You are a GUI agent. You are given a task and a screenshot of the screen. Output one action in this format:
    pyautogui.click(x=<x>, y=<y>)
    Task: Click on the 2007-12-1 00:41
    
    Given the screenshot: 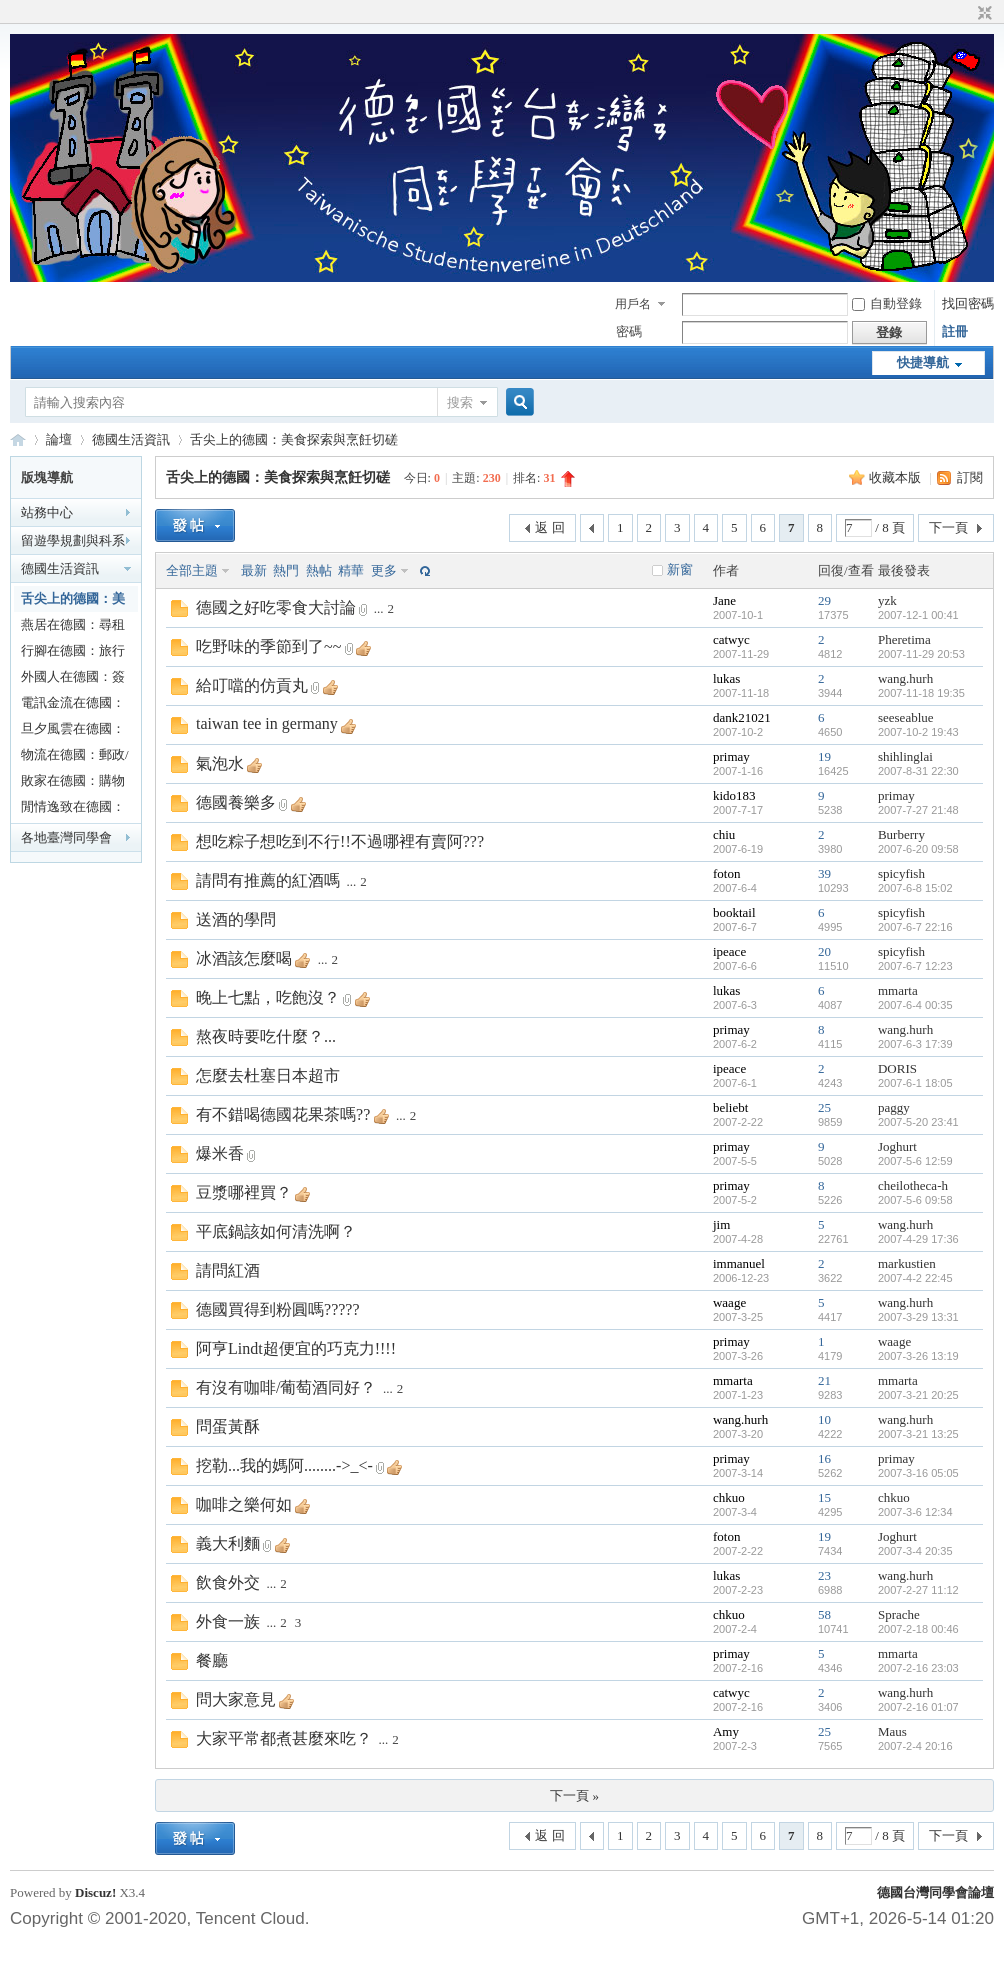 What is the action you would take?
    pyautogui.click(x=918, y=615)
    